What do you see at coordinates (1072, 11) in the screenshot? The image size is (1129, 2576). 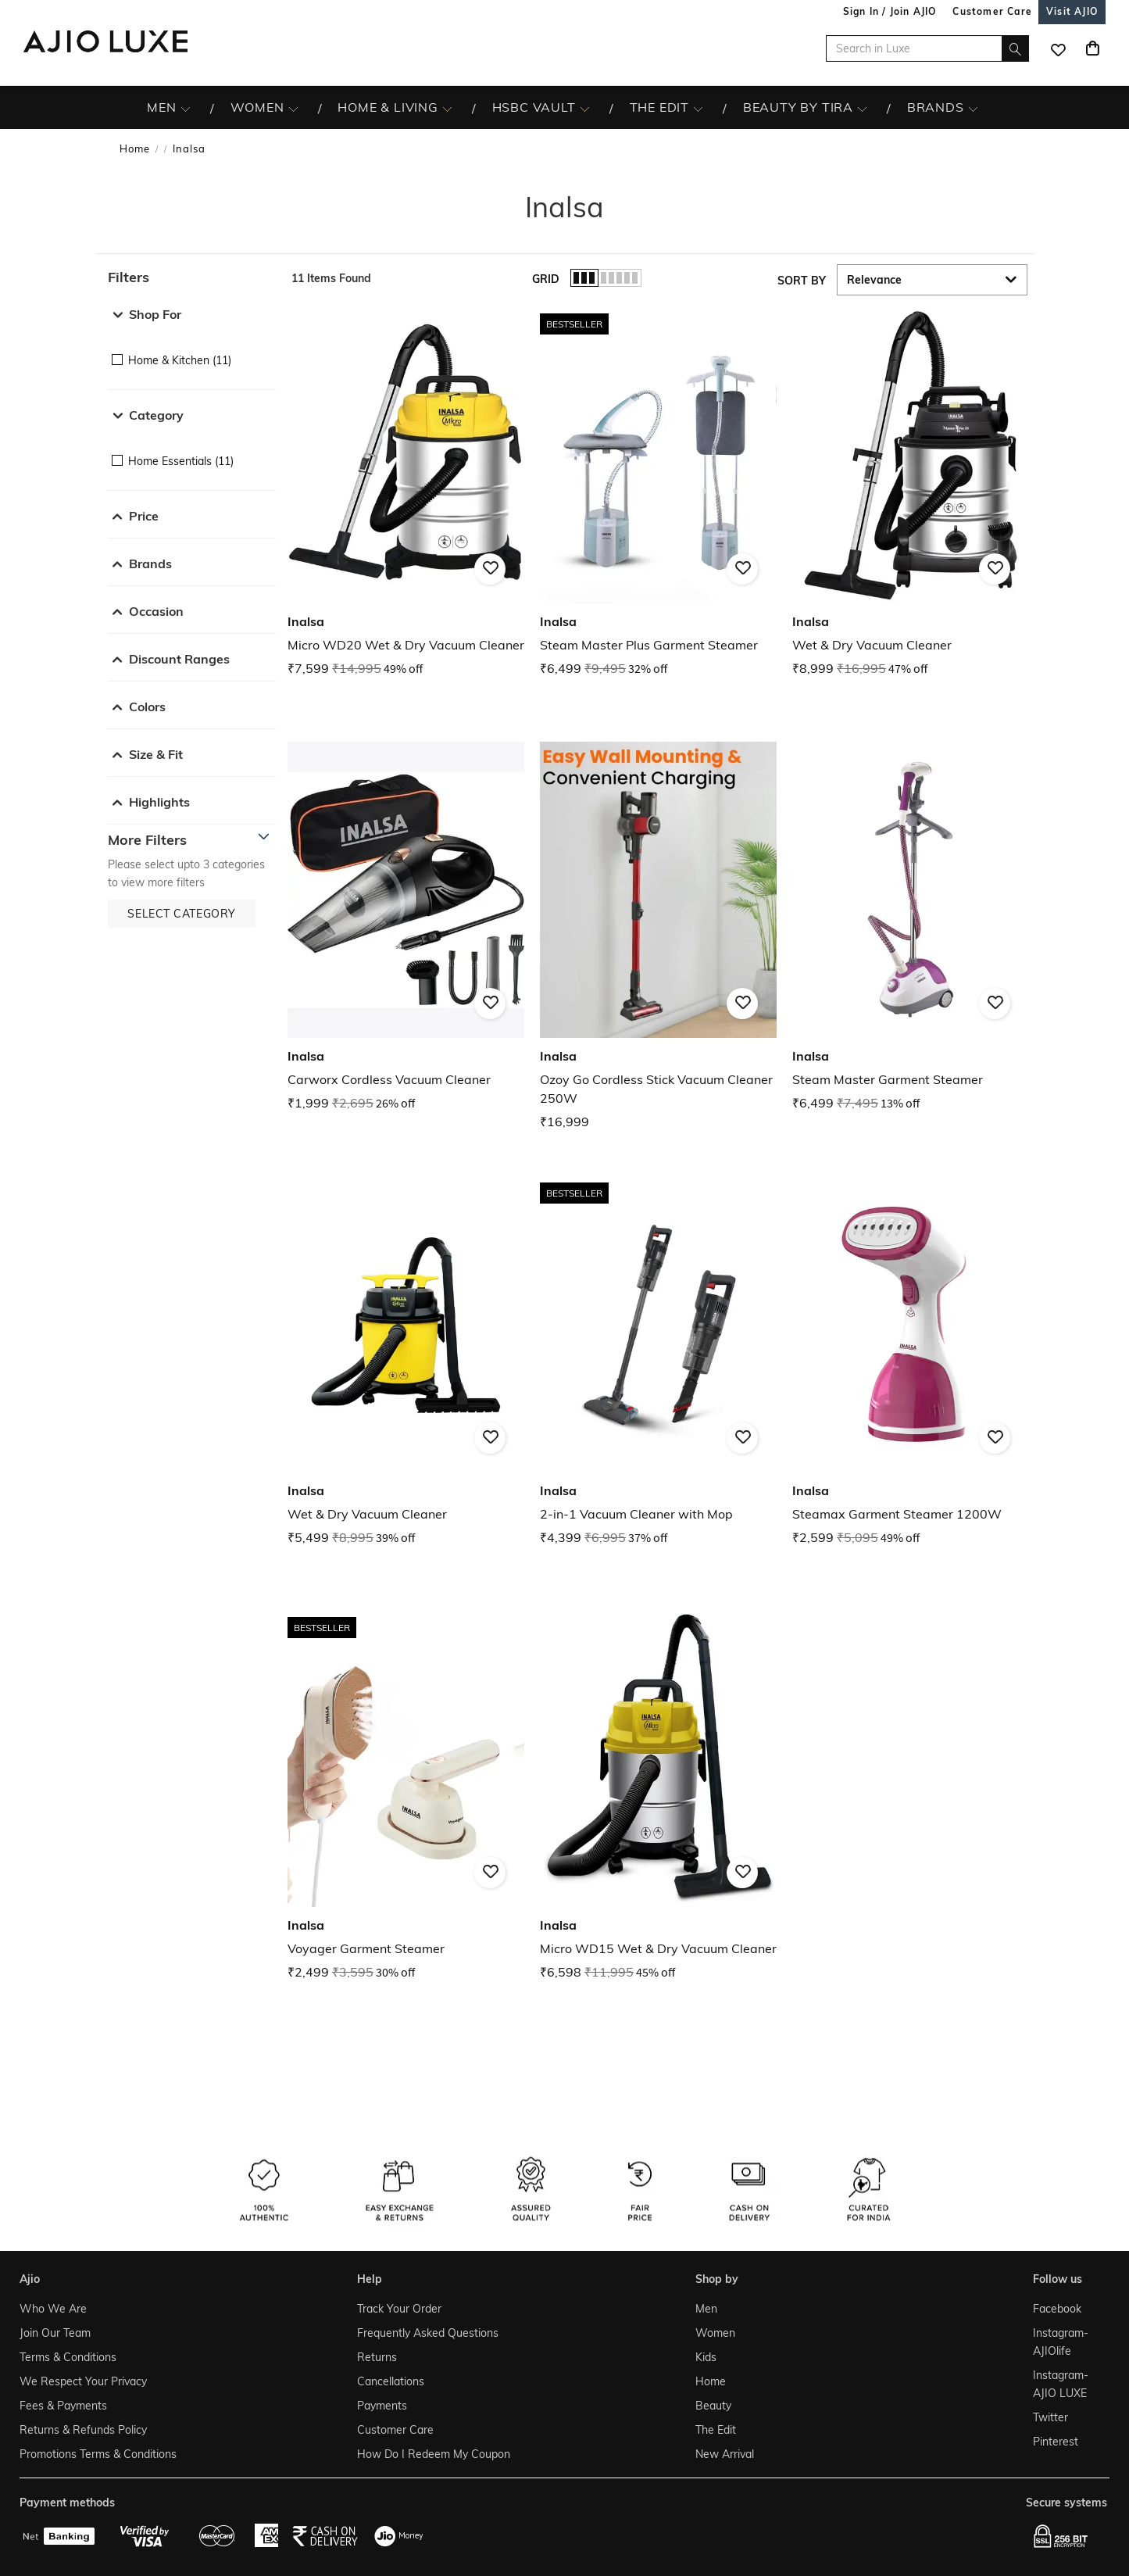 I see `[Visit Ajio]` at bounding box center [1072, 11].